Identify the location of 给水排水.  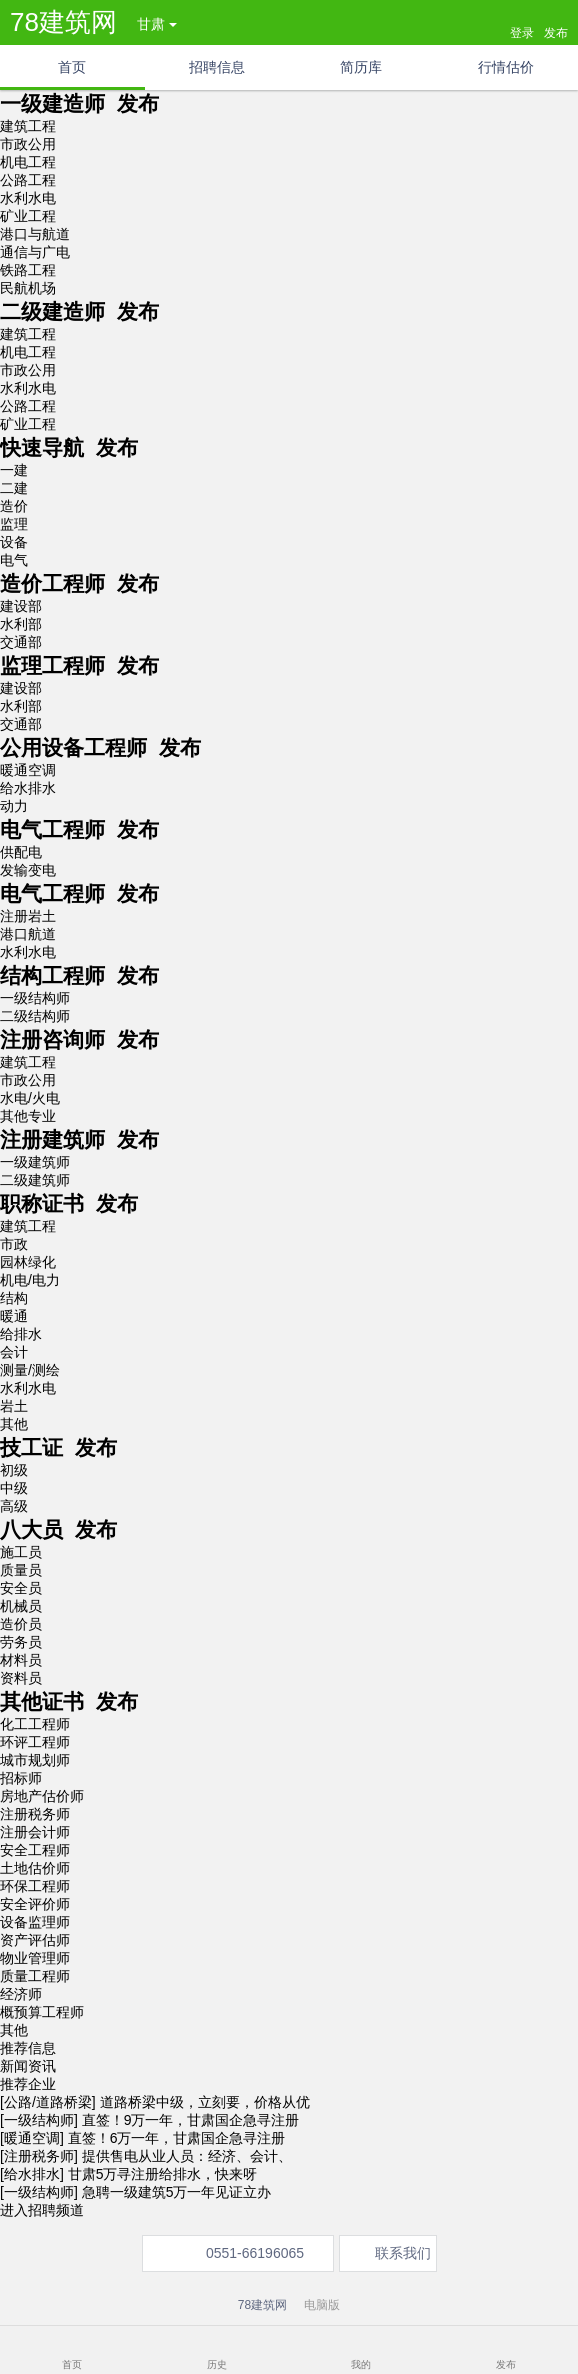
(28, 788).